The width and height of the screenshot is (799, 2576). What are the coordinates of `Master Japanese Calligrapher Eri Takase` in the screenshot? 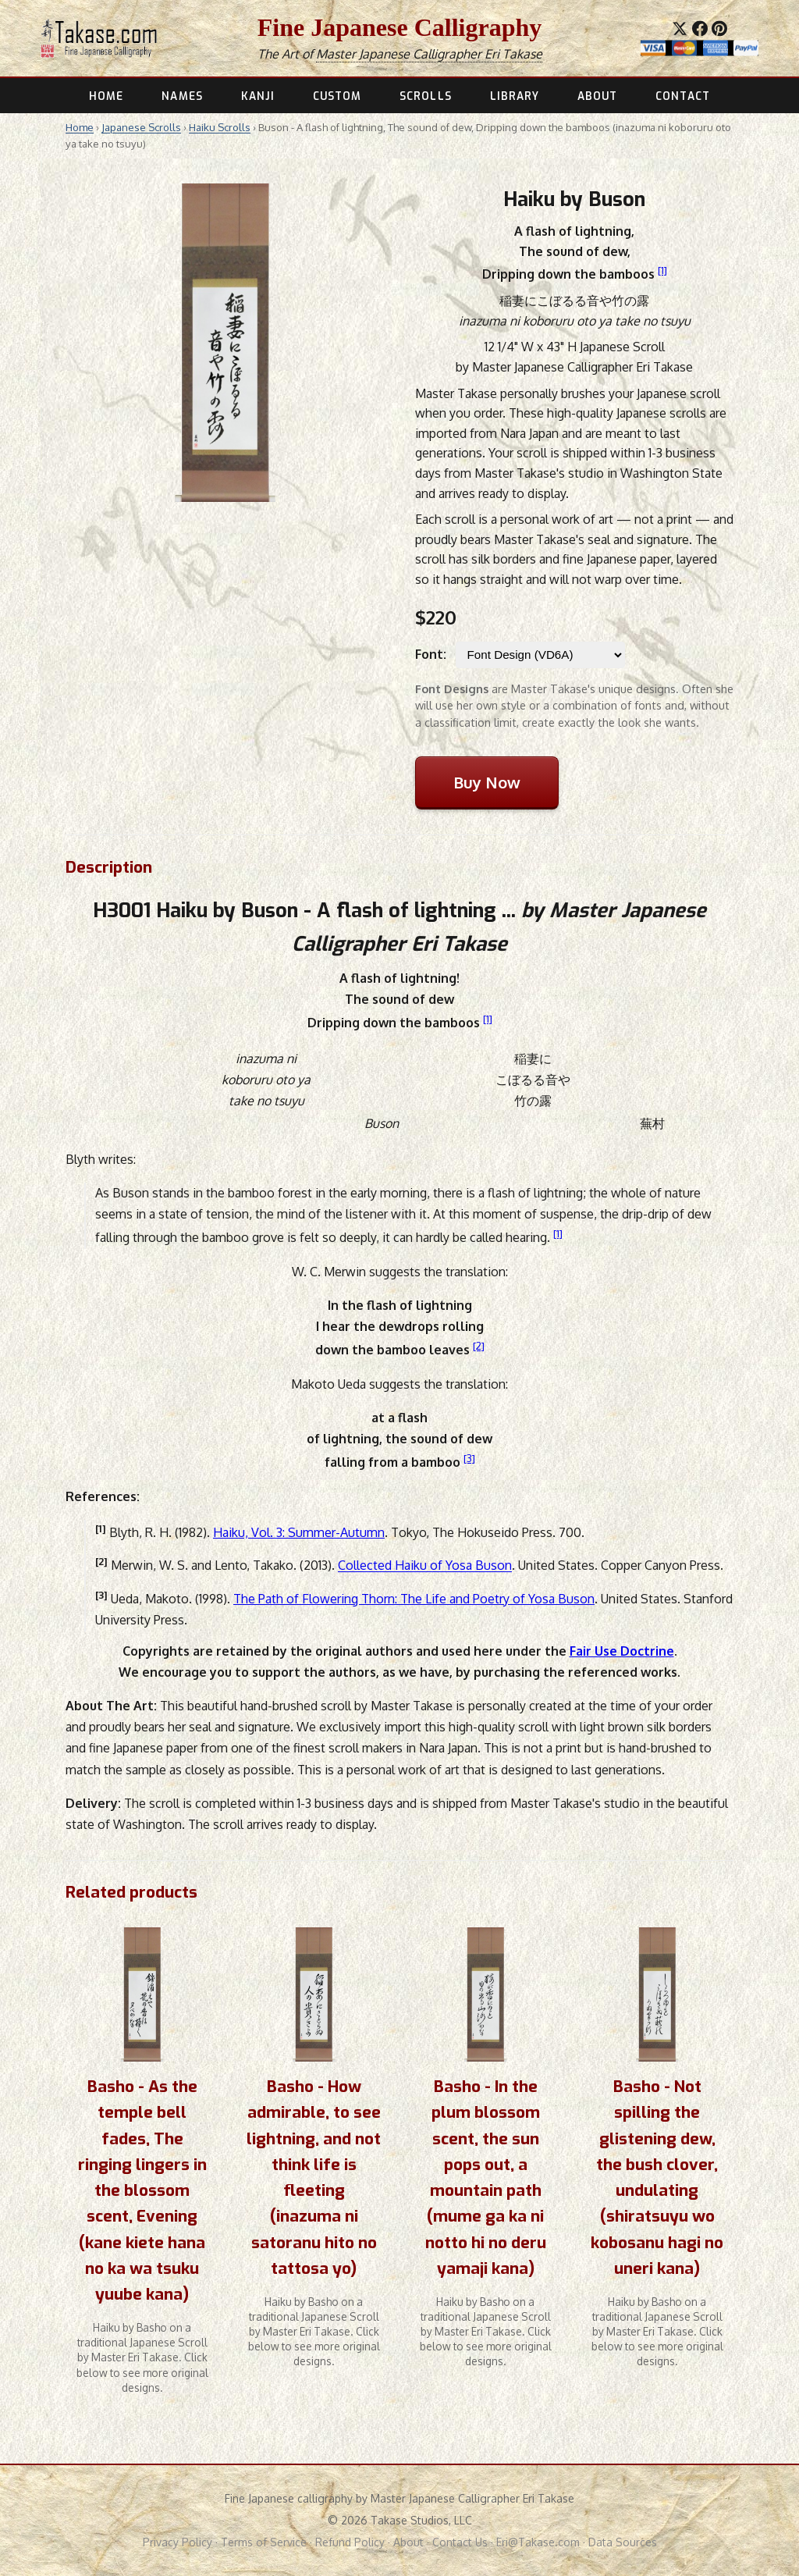 It's located at (429, 54).